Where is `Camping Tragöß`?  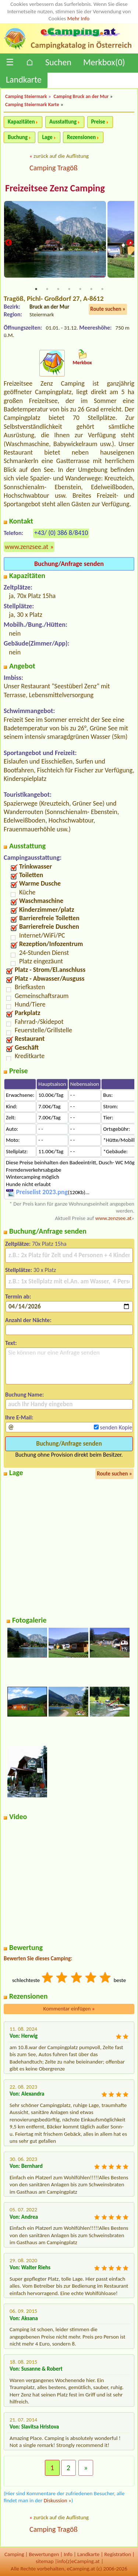
Camping Tragöß is located at coordinates (53, 167).